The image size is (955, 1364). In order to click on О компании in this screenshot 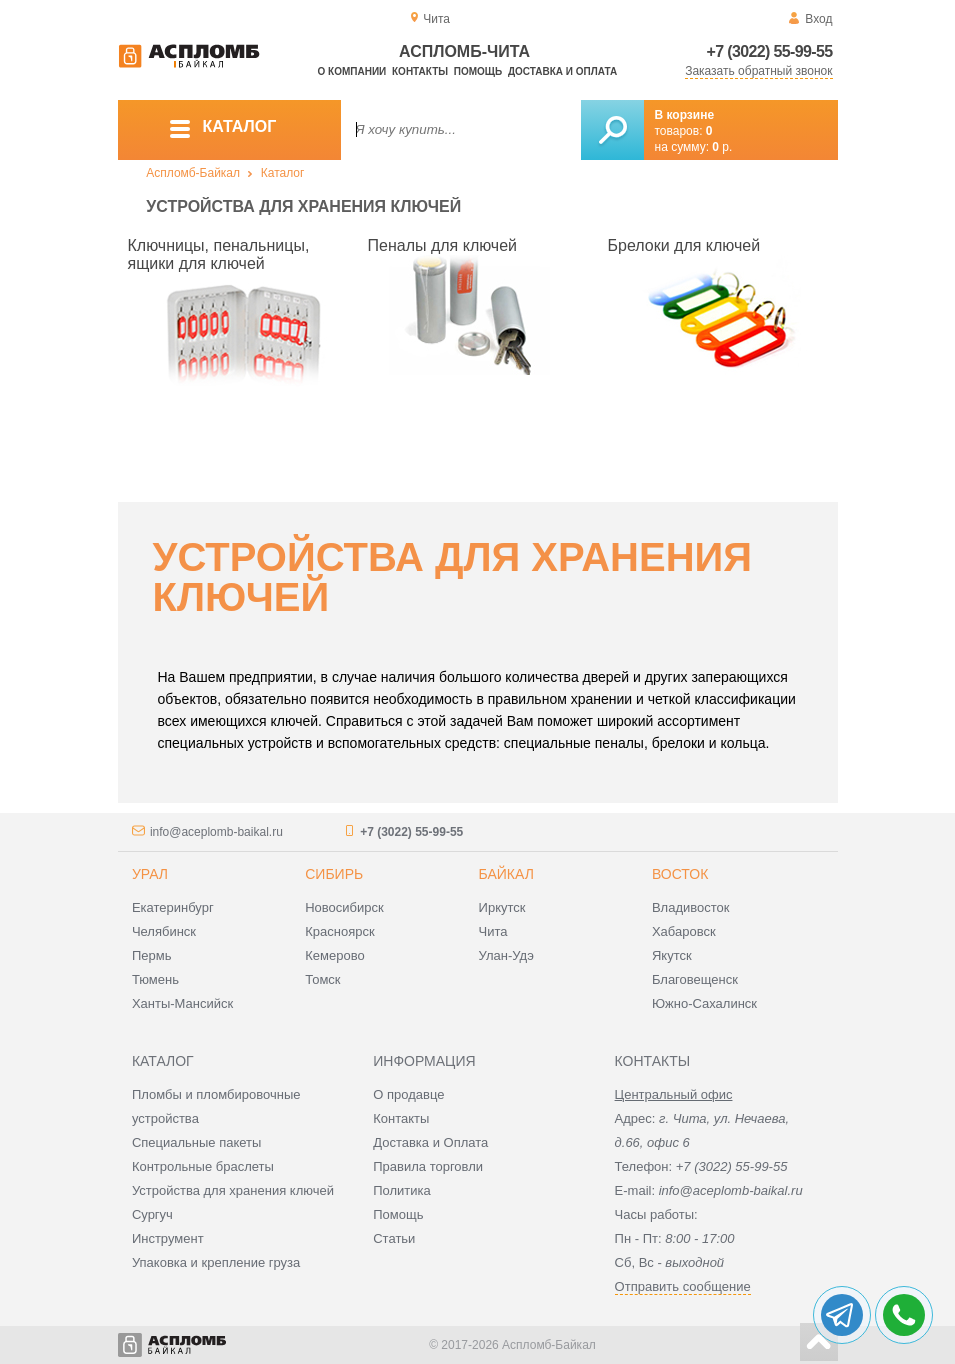, I will do `click(352, 71)`.